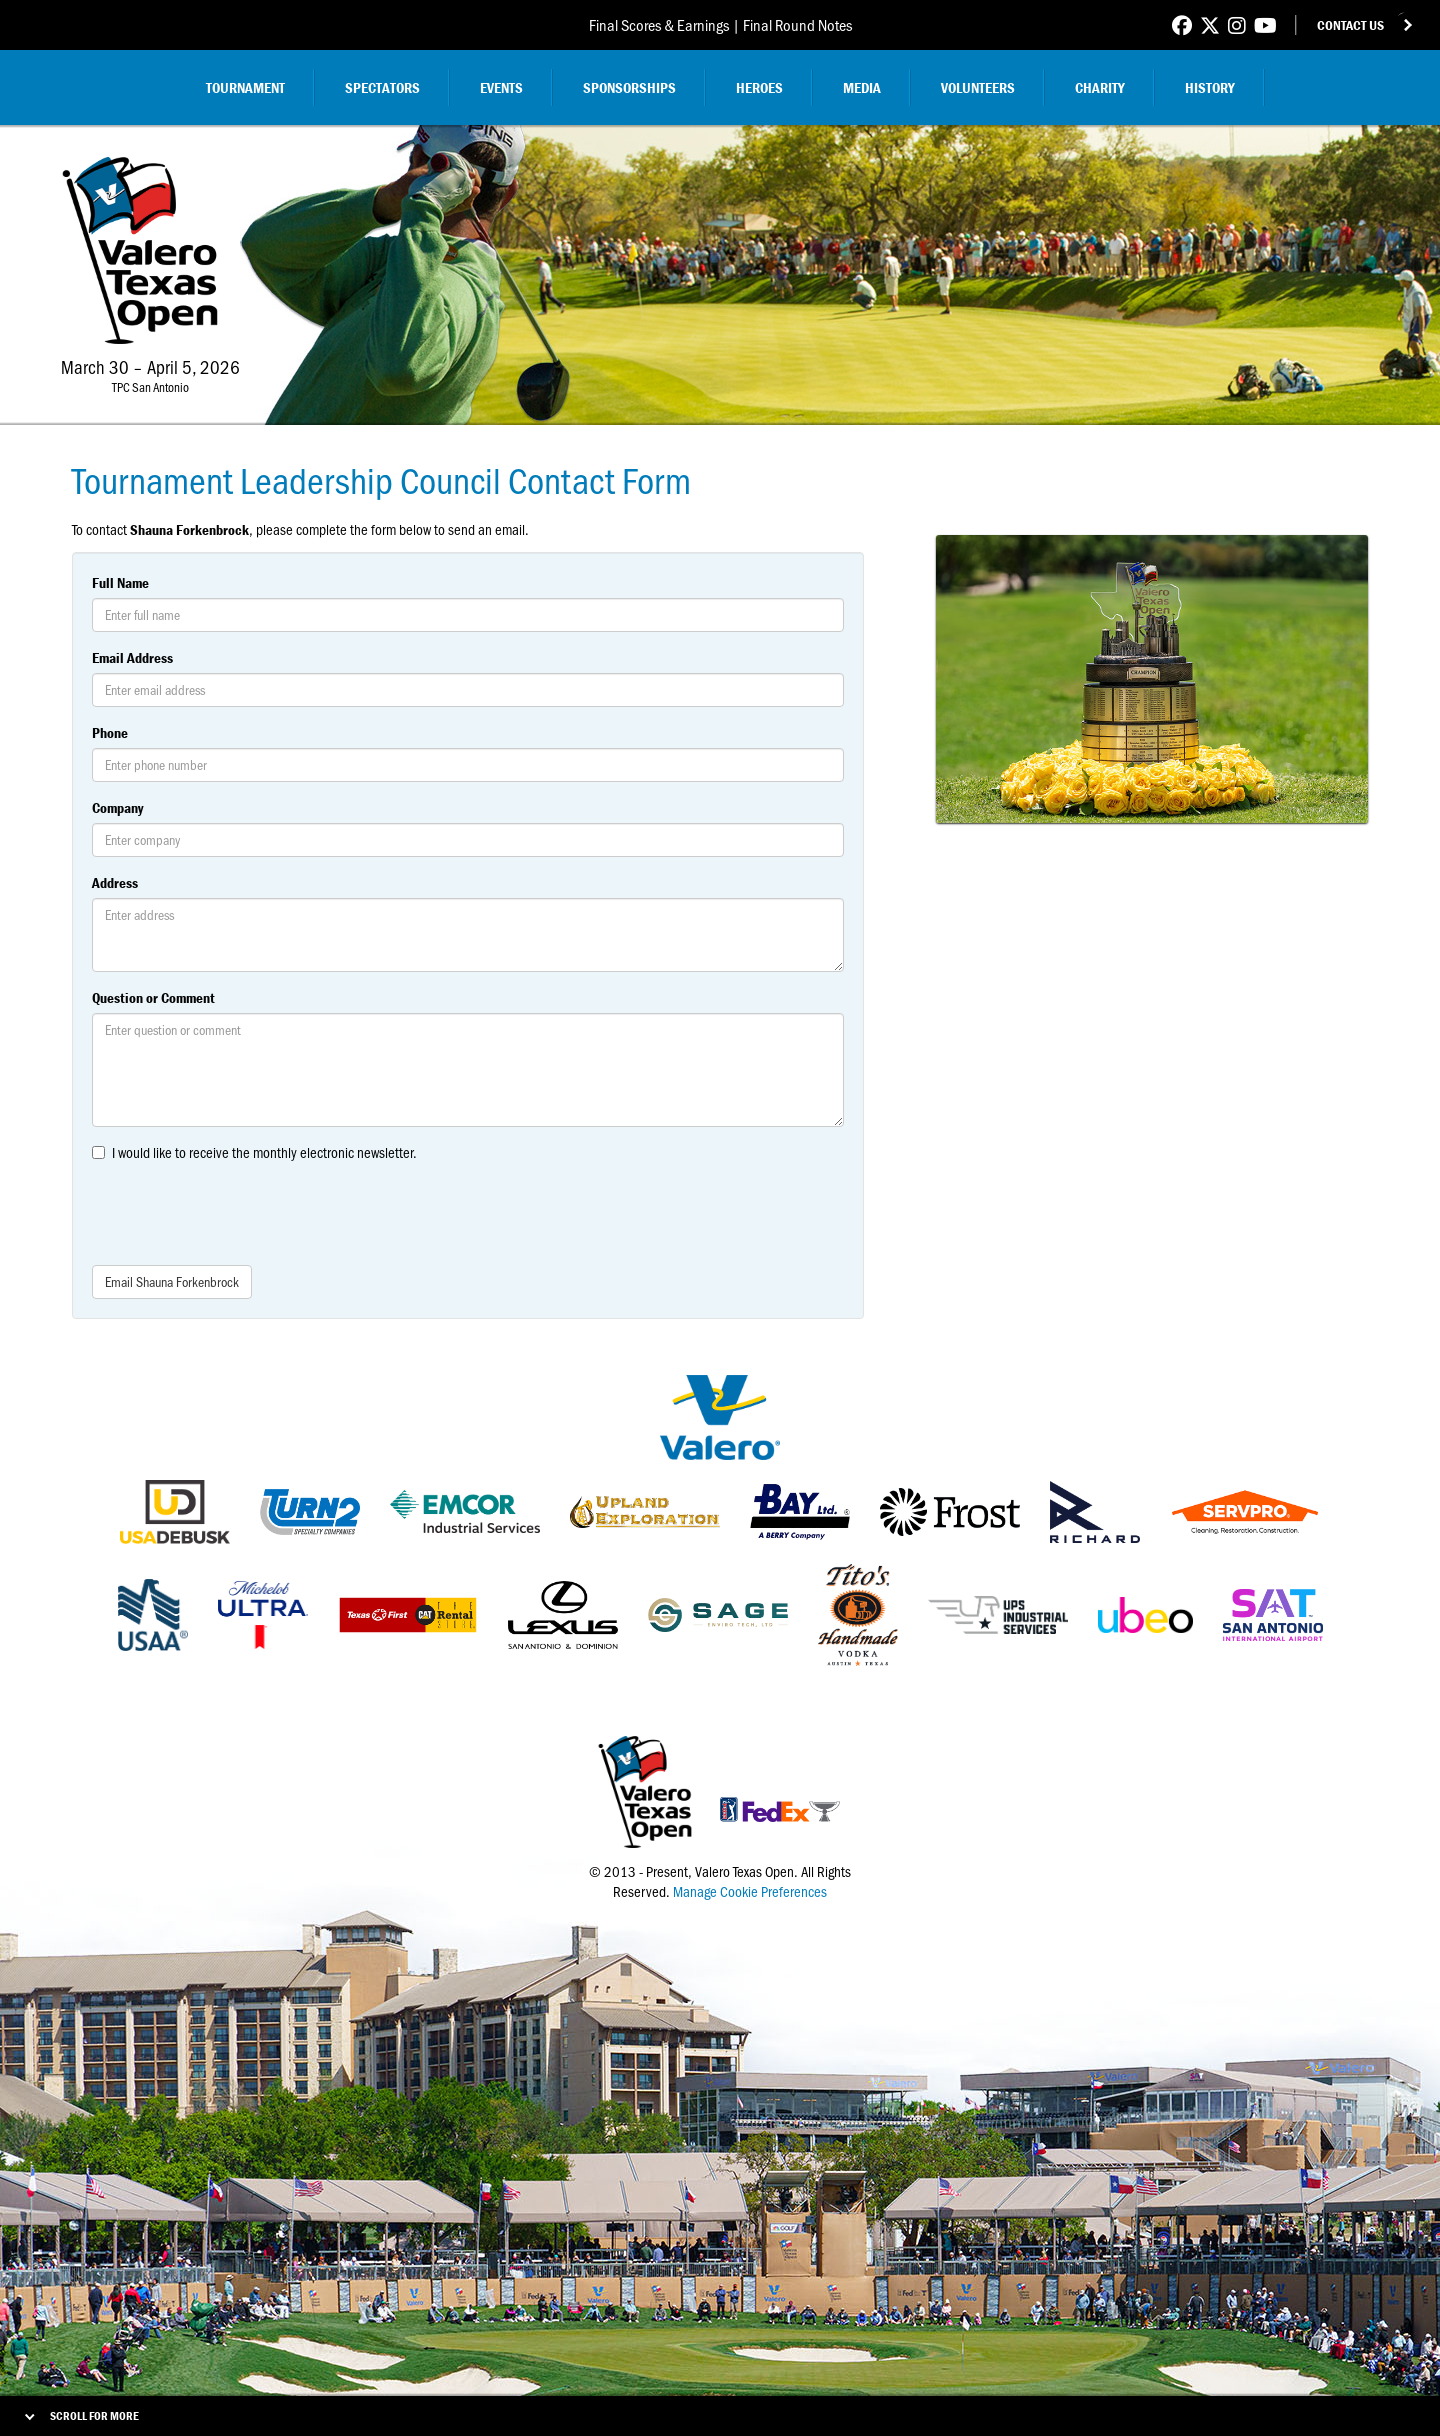 Image resolution: width=1440 pixels, height=2436 pixels. Describe the element at coordinates (759, 87) in the screenshot. I see `Heroes` at that location.